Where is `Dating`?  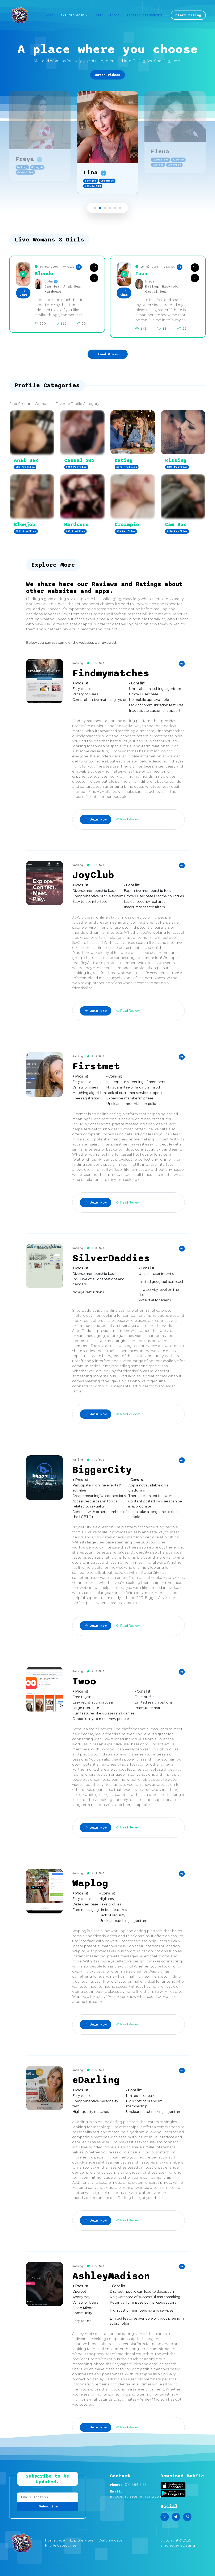
Dating is located at coordinates (124, 460).